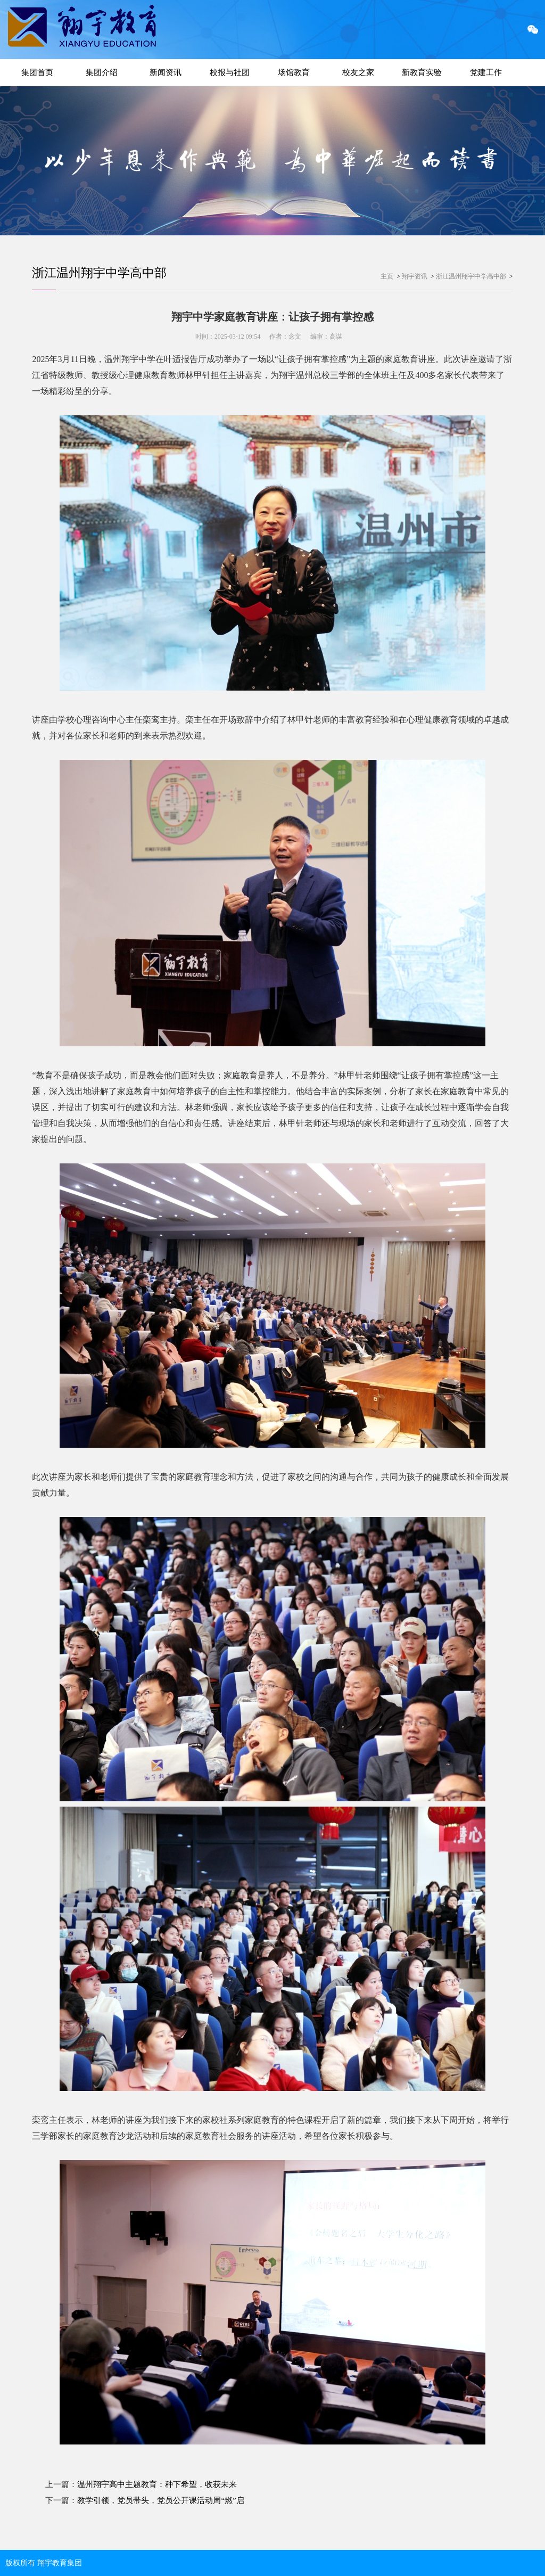 This screenshot has width=545, height=2576. Describe the element at coordinates (387, 276) in the screenshot. I see `主页` at that location.